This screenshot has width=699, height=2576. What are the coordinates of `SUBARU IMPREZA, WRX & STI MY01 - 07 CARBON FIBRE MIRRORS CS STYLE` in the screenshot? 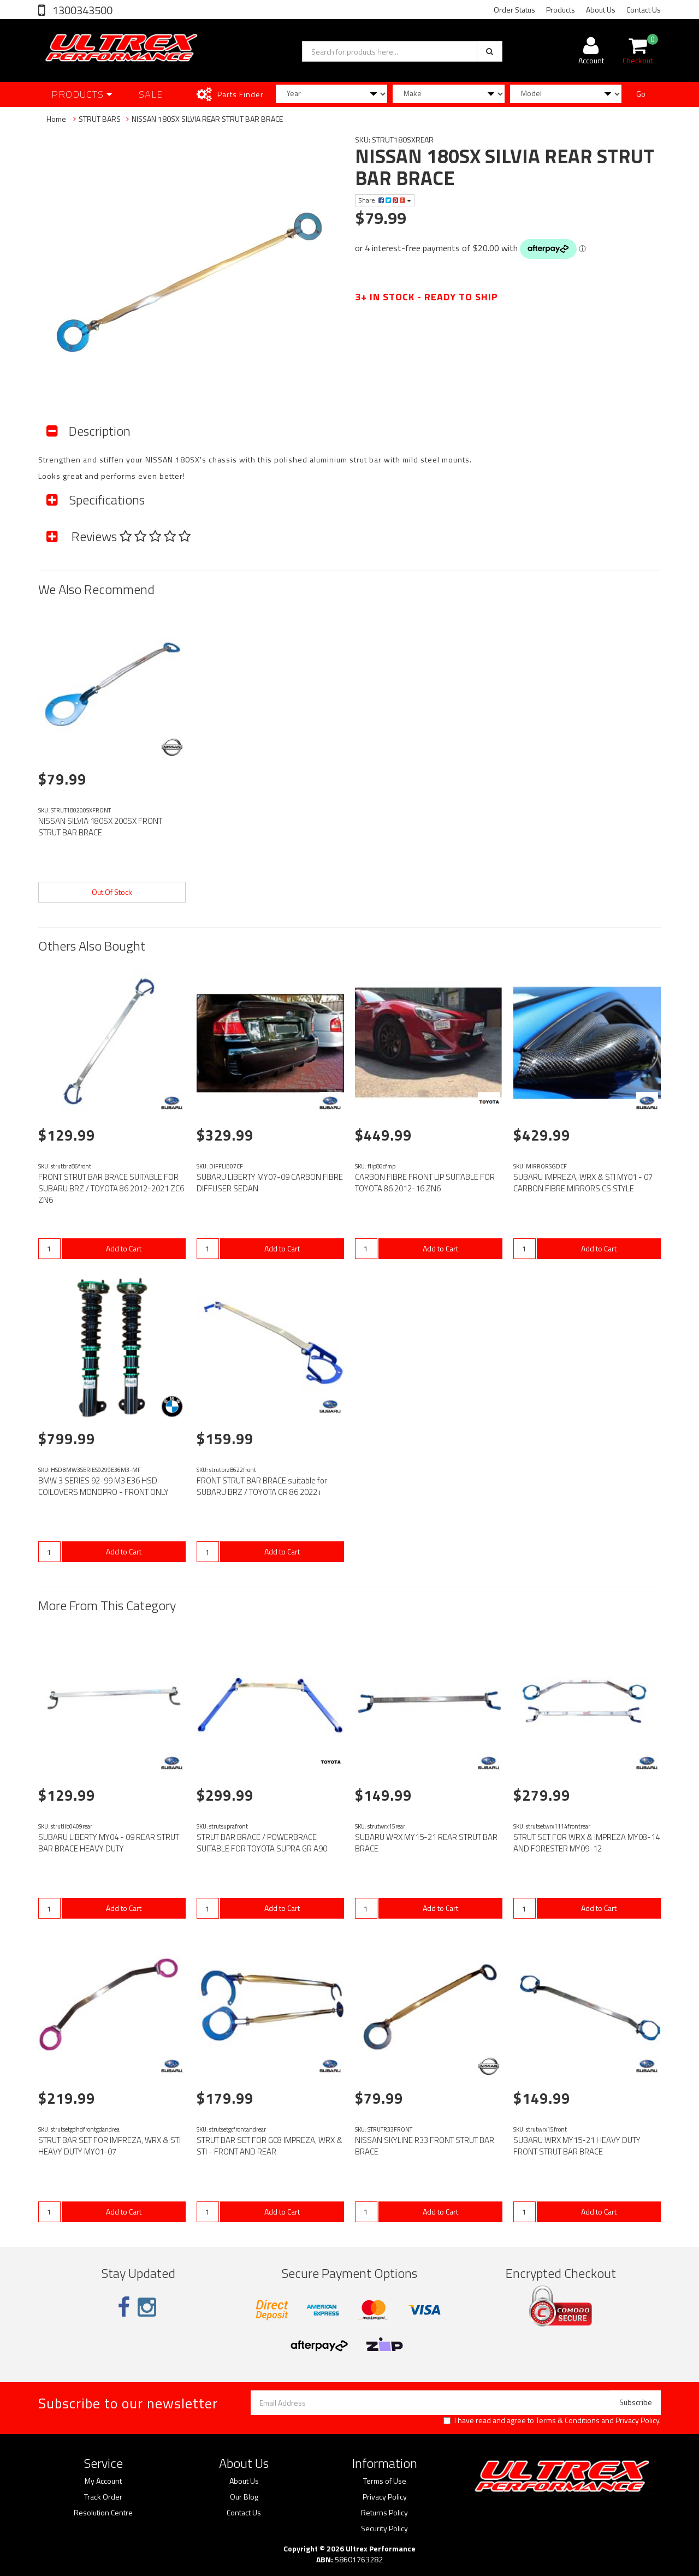 It's located at (583, 1183).